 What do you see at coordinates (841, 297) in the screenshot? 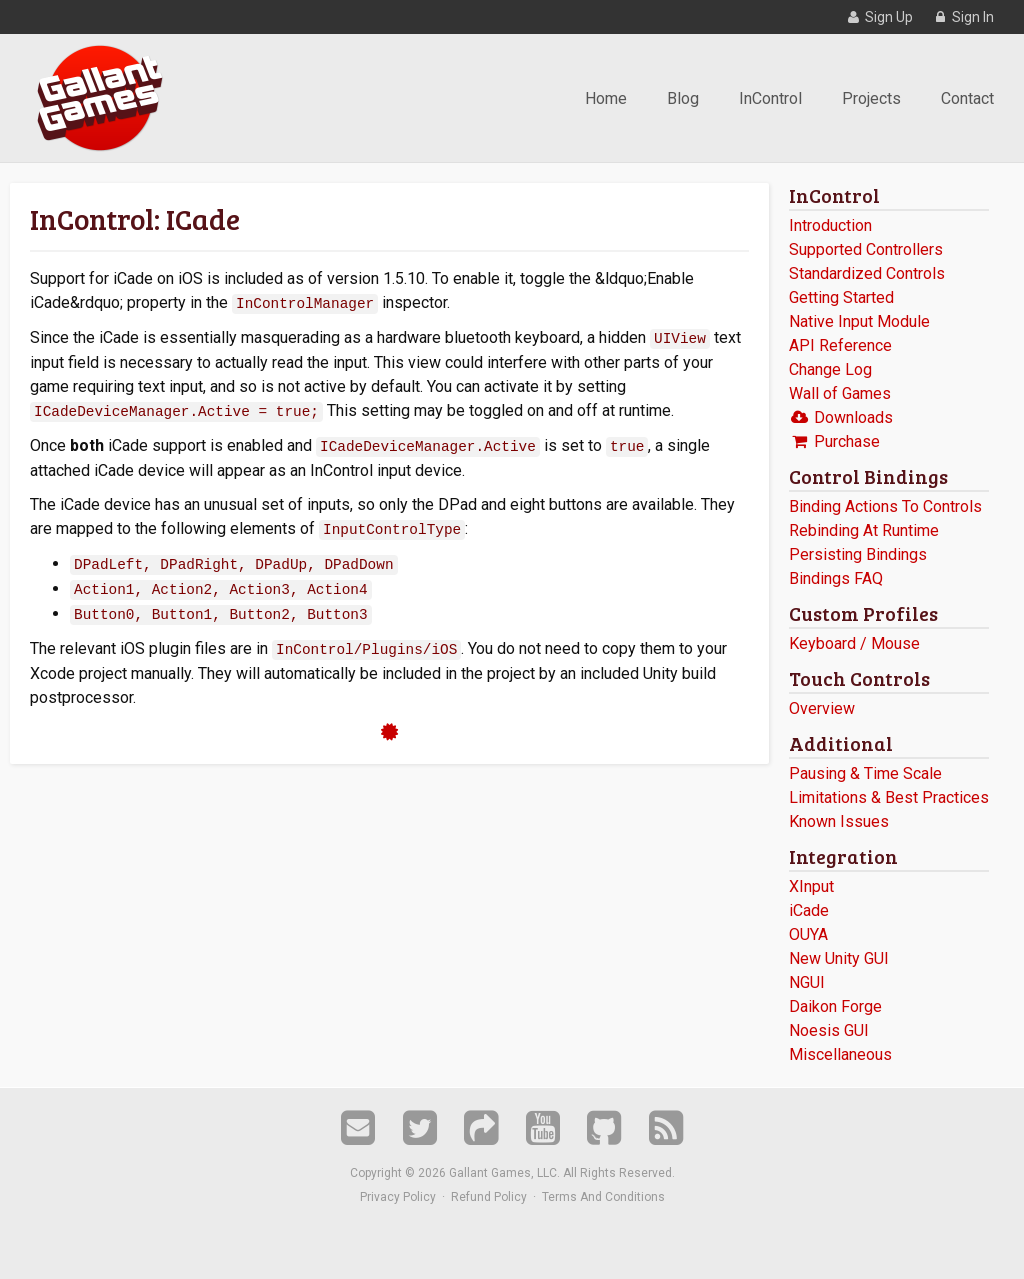
I see `Getting Started` at bounding box center [841, 297].